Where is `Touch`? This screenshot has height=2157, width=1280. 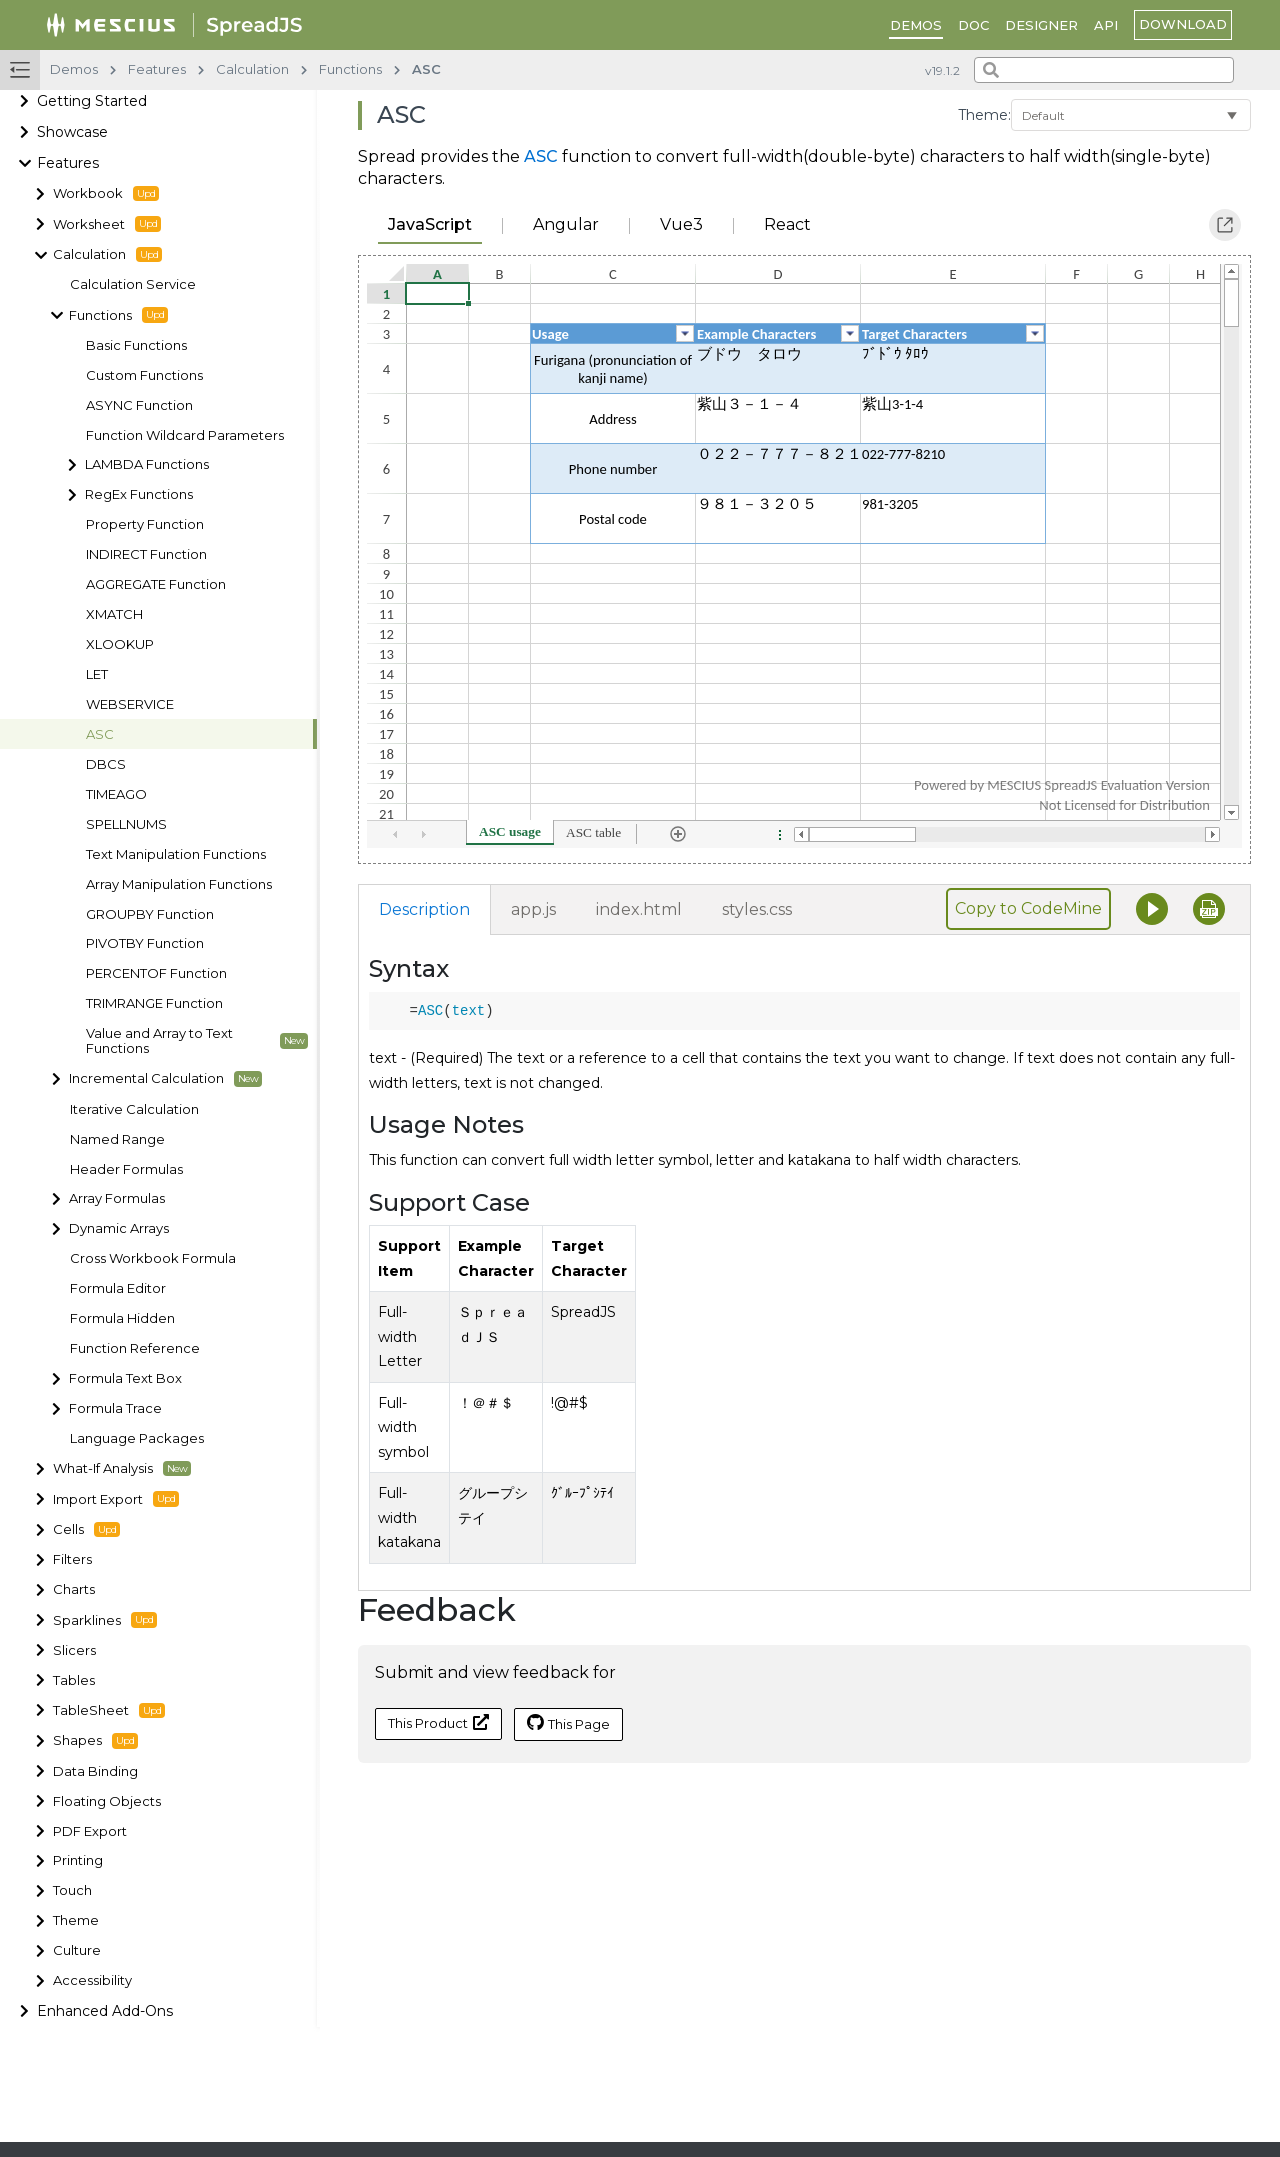 Touch is located at coordinates (72, 1890).